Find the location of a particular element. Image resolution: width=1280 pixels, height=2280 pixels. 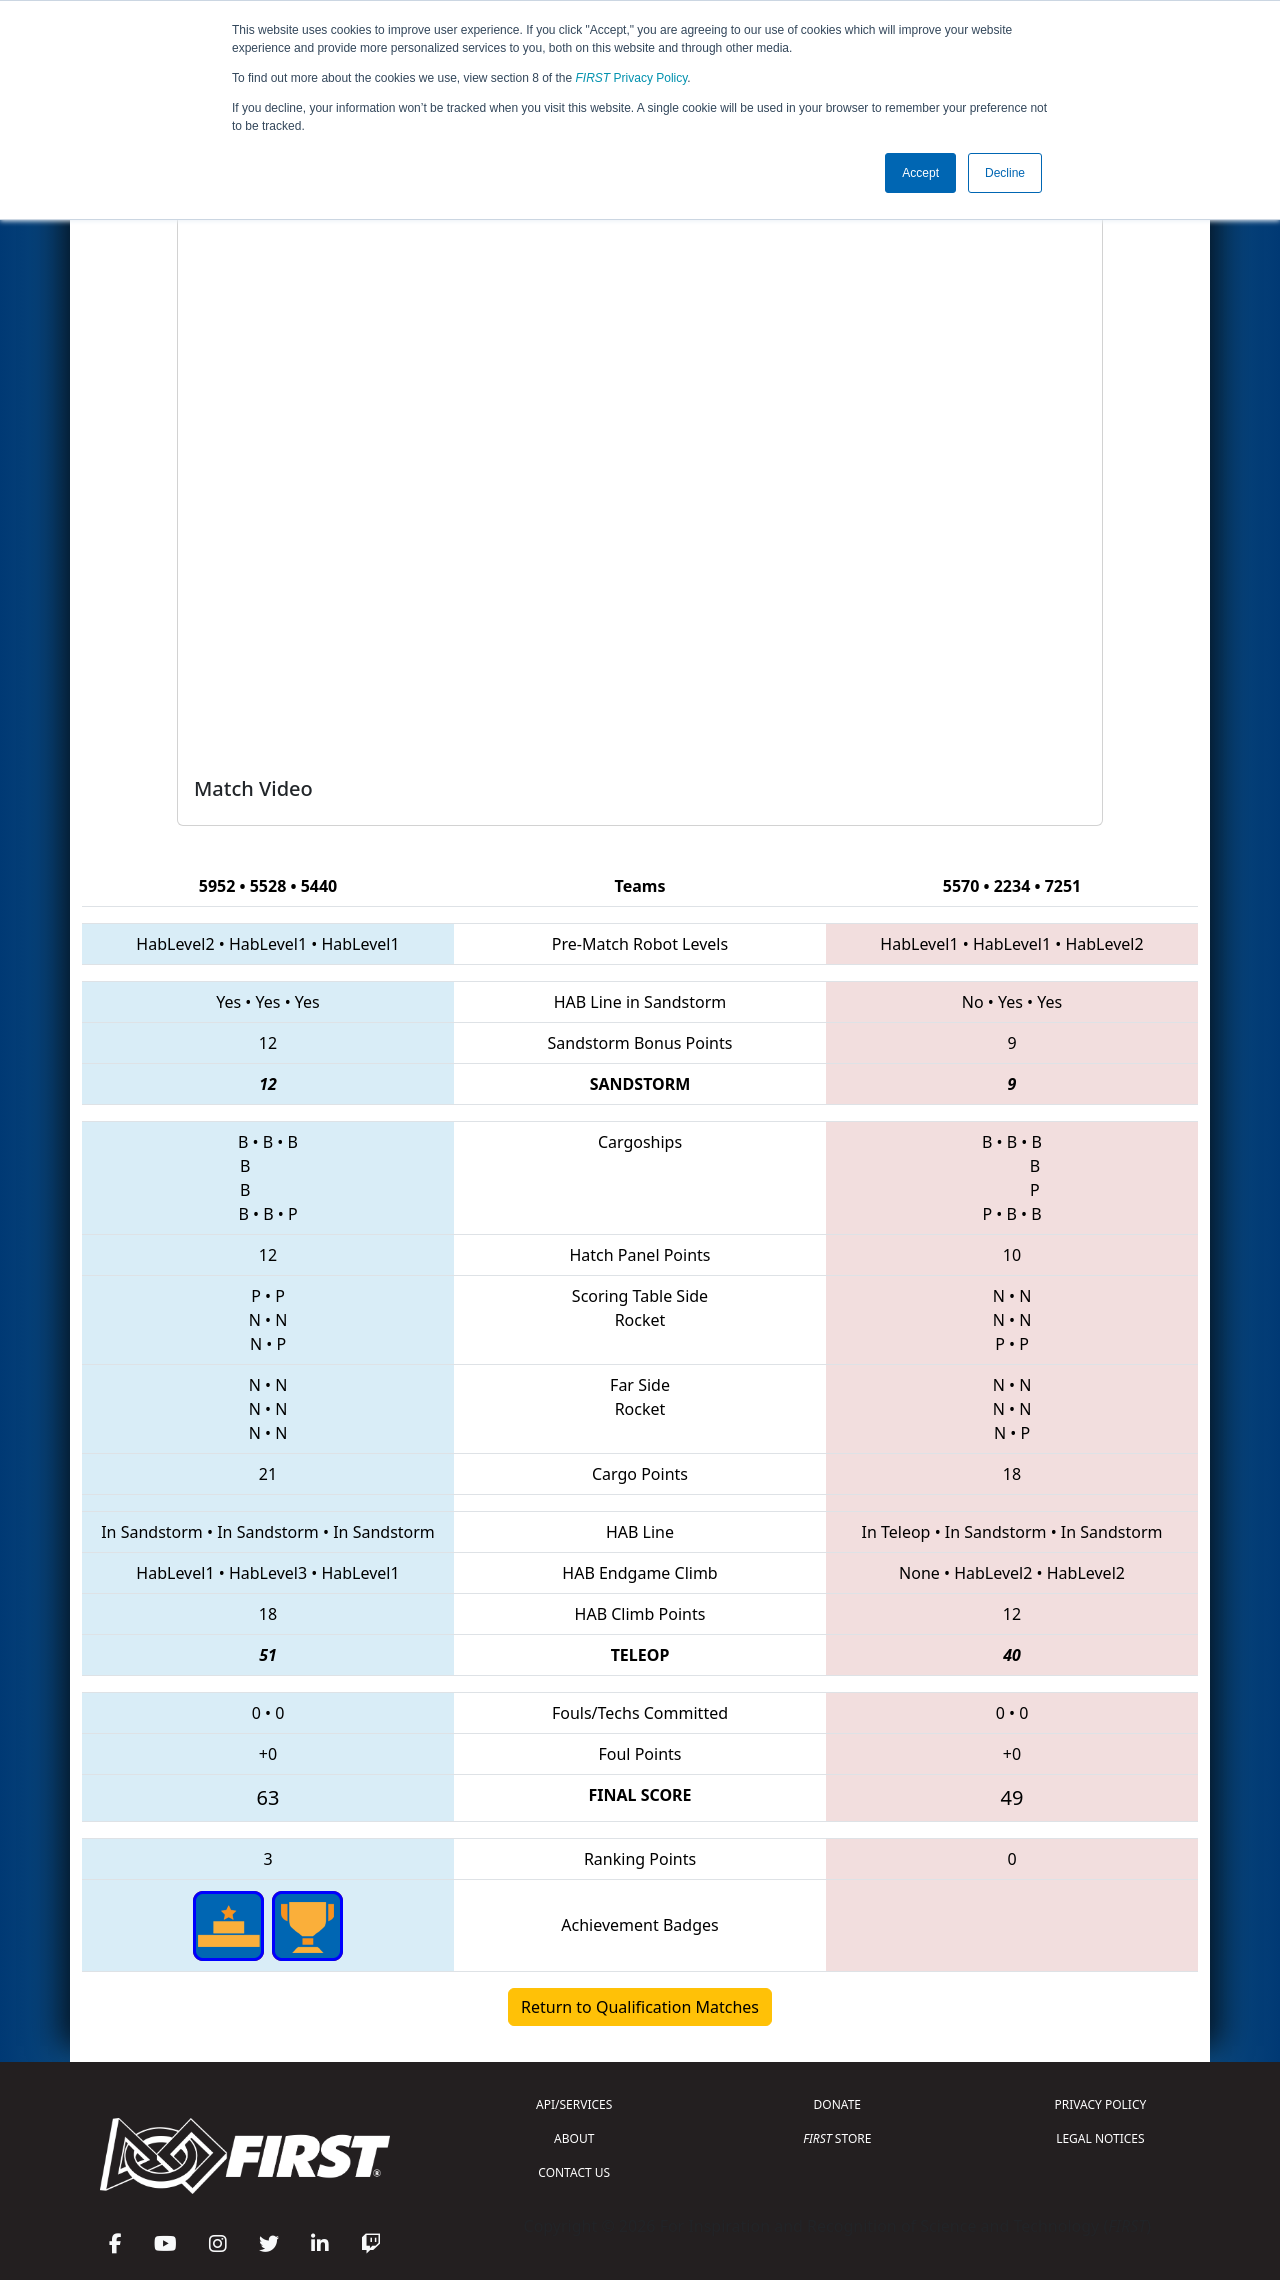

API/SERVICES is located at coordinates (574, 2104).